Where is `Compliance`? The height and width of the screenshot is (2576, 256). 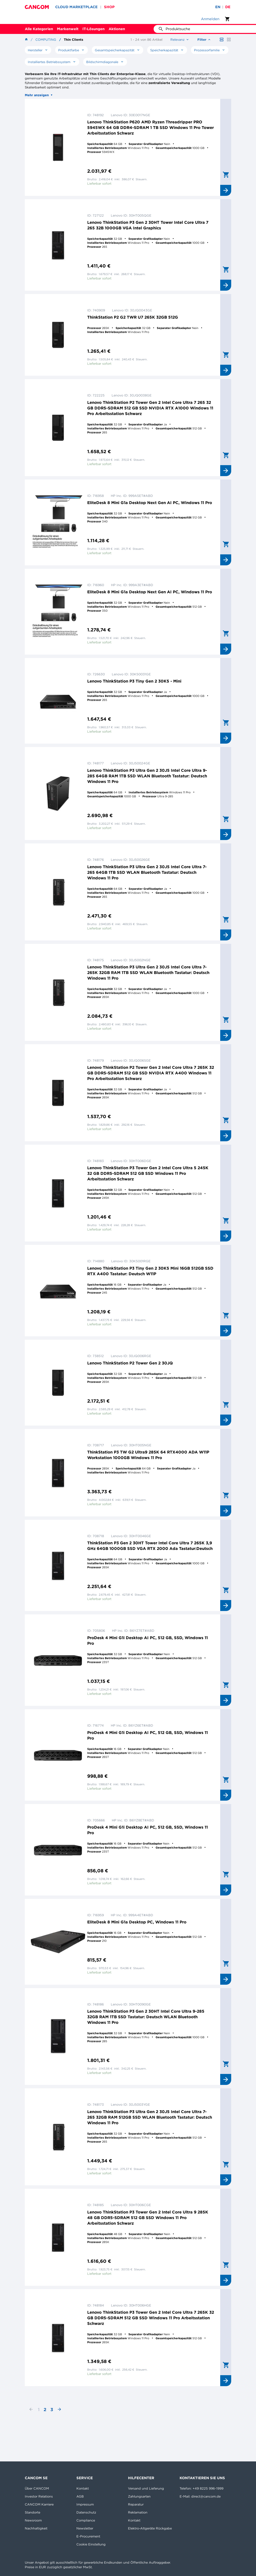 Compliance is located at coordinates (85, 2520).